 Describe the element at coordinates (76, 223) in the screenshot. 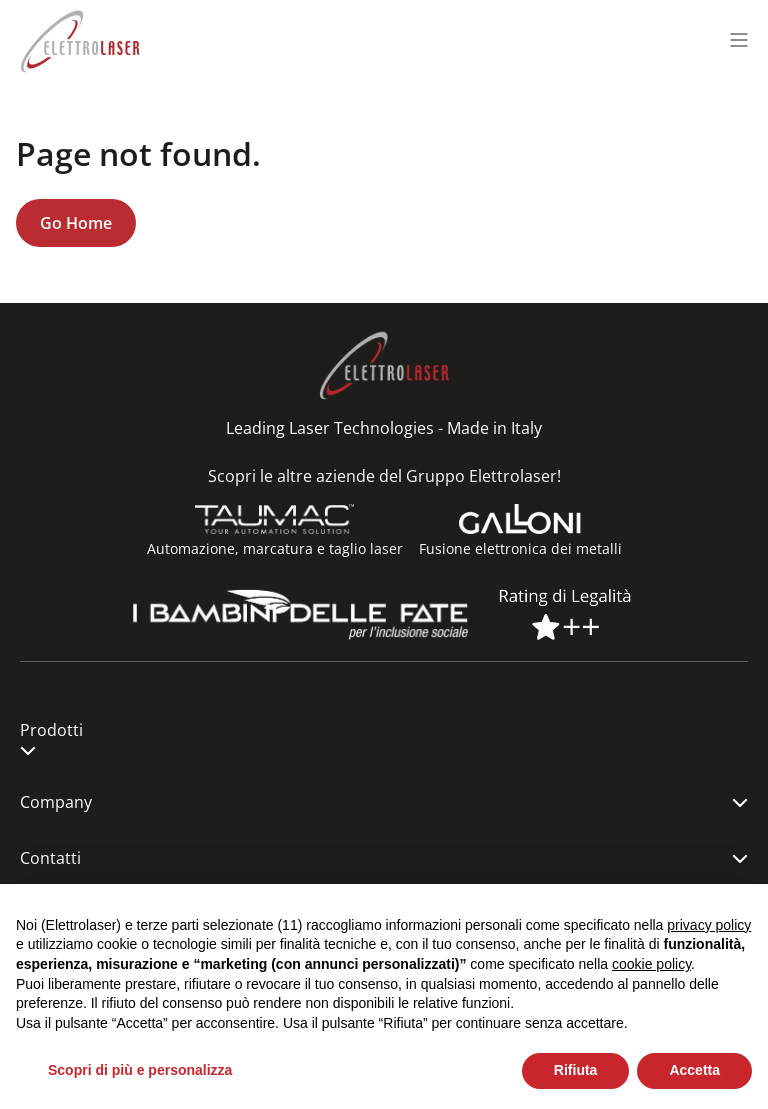

I see `Go Home` at that location.